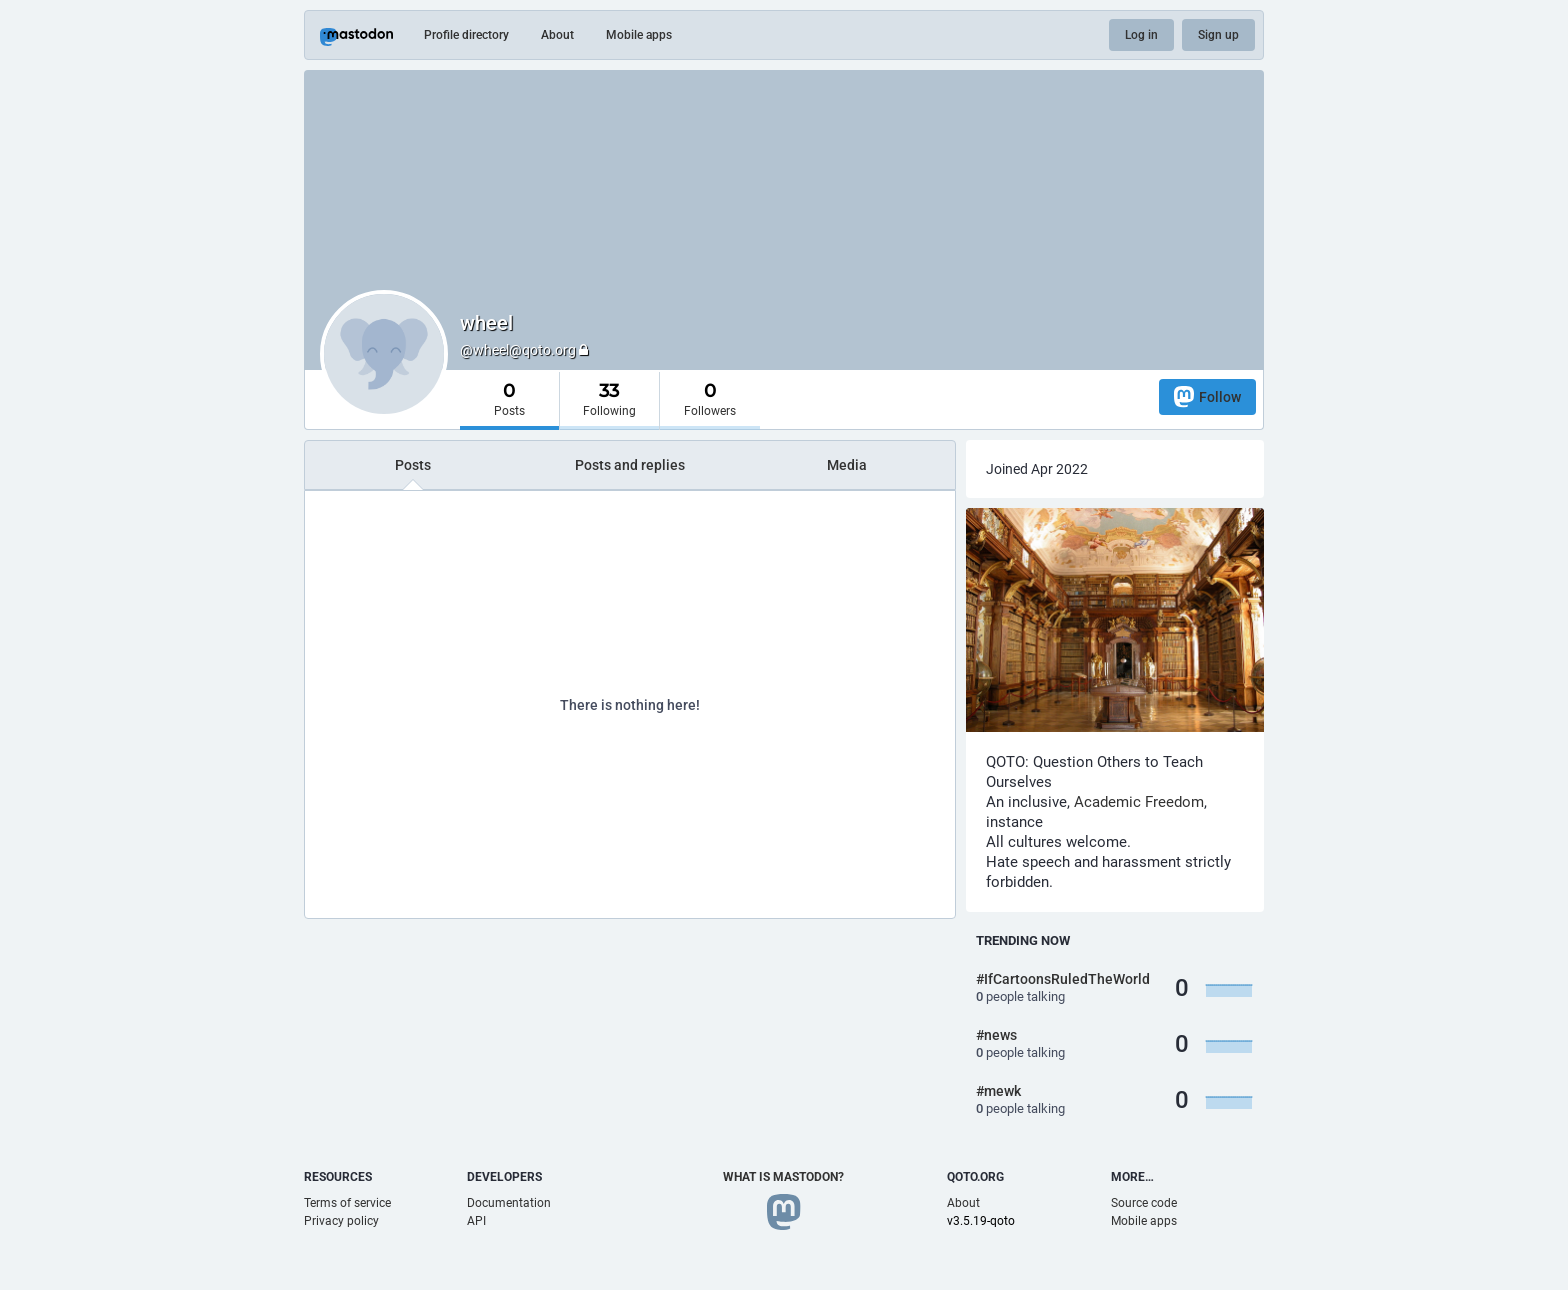  Describe the element at coordinates (639, 35) in the screenshot. I see `Mobile apps` at that location.